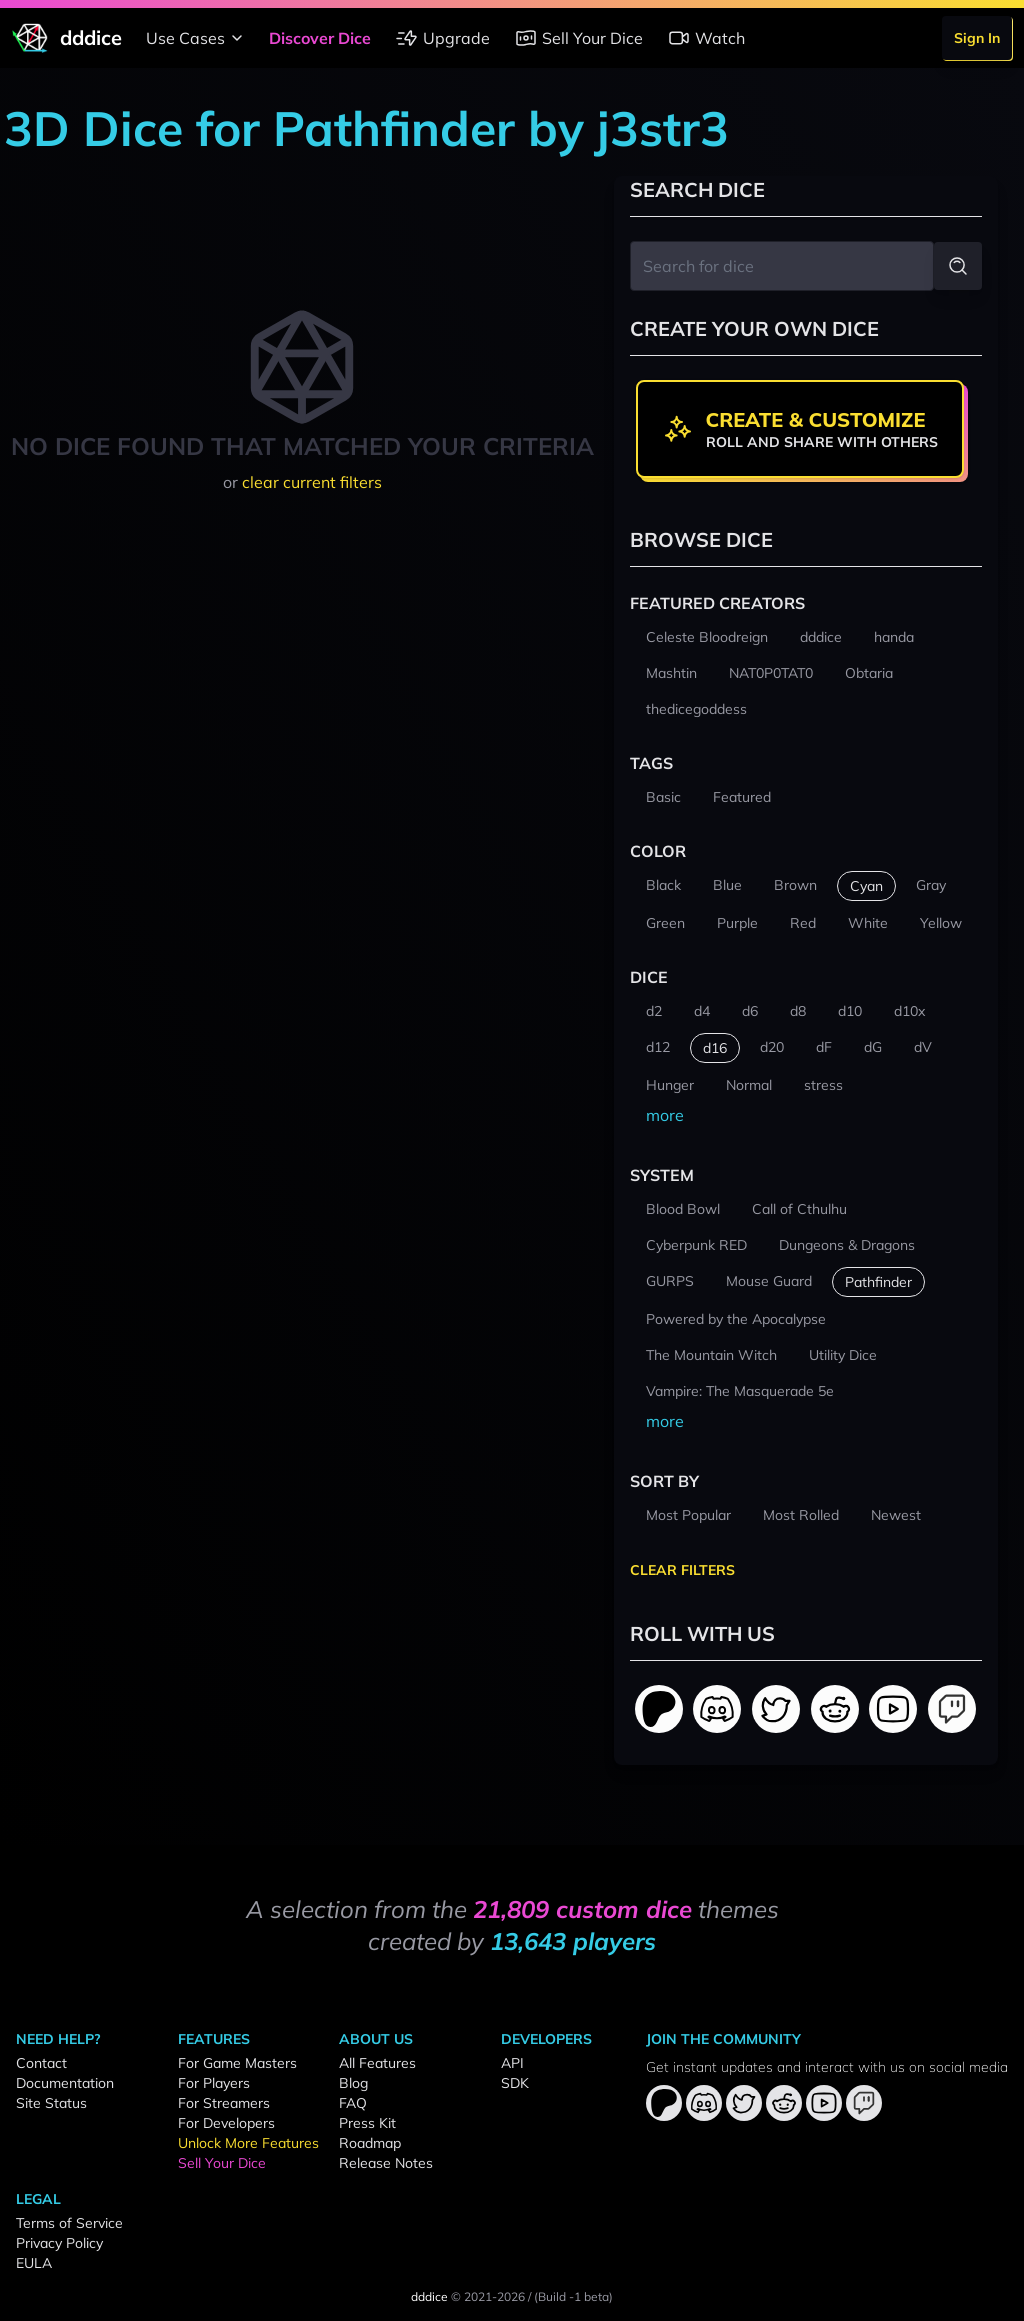  Describe the element at coordinates (512, 2063) in the screenshot. I see `API` at that location.